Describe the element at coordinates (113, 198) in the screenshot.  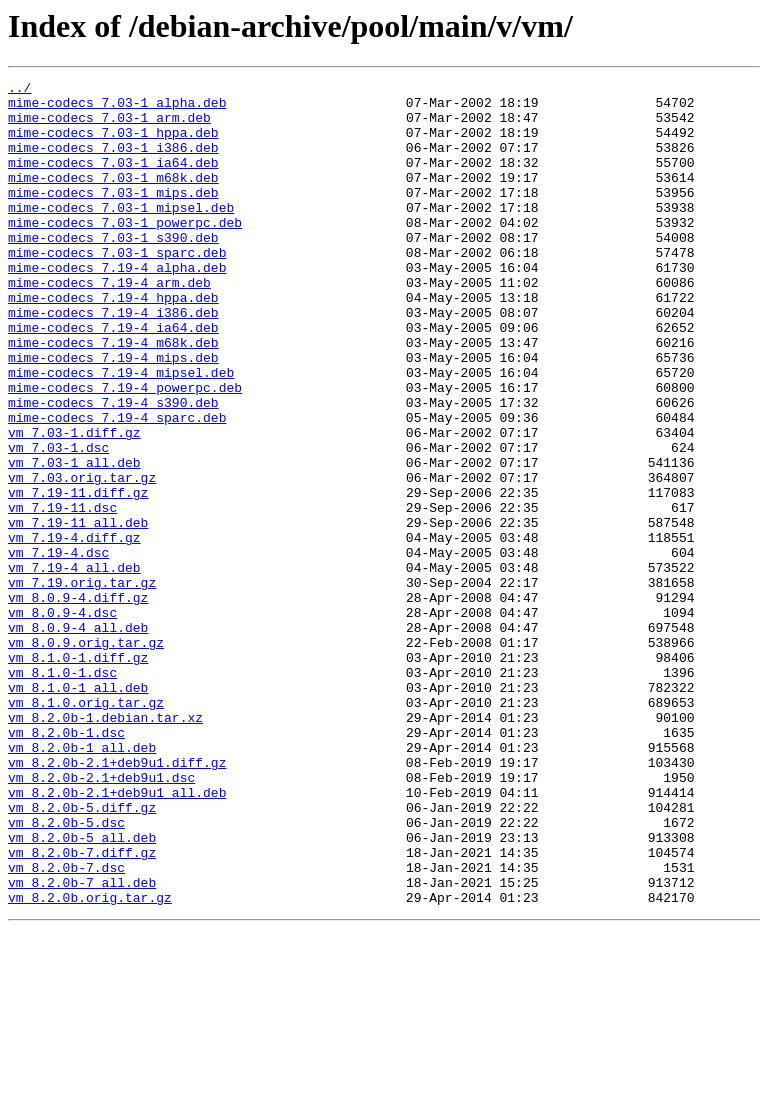
I see `mime-codecs_7.03-1_m68k.deb` at that location.